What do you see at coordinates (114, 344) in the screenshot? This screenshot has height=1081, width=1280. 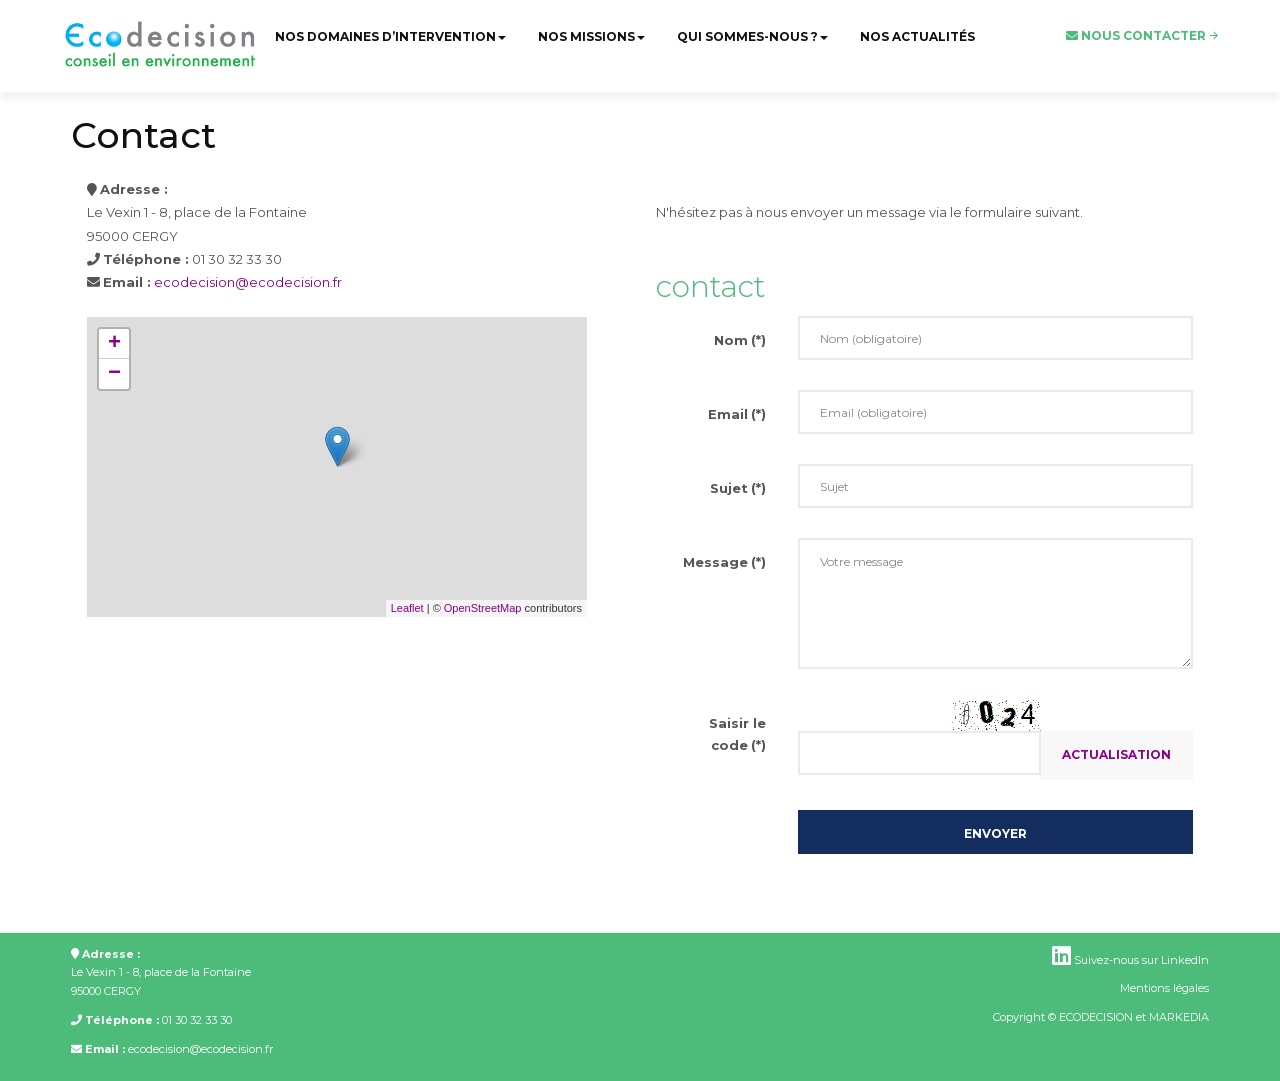 I see `+ [button]` at bounding box center [114, 344].